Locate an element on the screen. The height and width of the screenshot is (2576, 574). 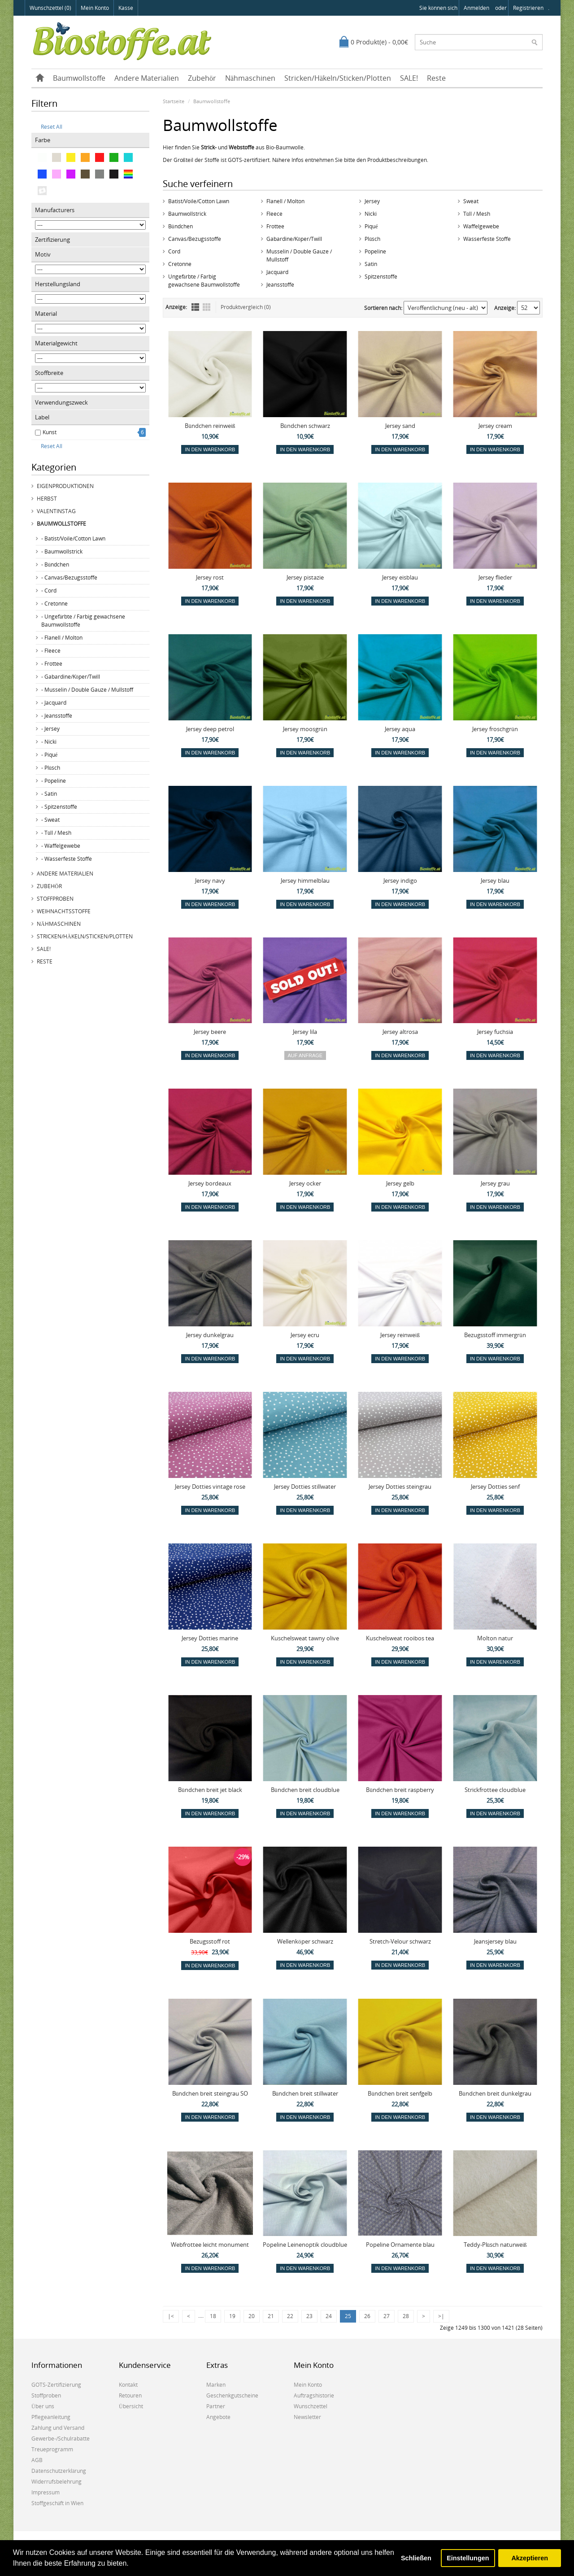
Jersey lila is located at coordinates (305, 1032).